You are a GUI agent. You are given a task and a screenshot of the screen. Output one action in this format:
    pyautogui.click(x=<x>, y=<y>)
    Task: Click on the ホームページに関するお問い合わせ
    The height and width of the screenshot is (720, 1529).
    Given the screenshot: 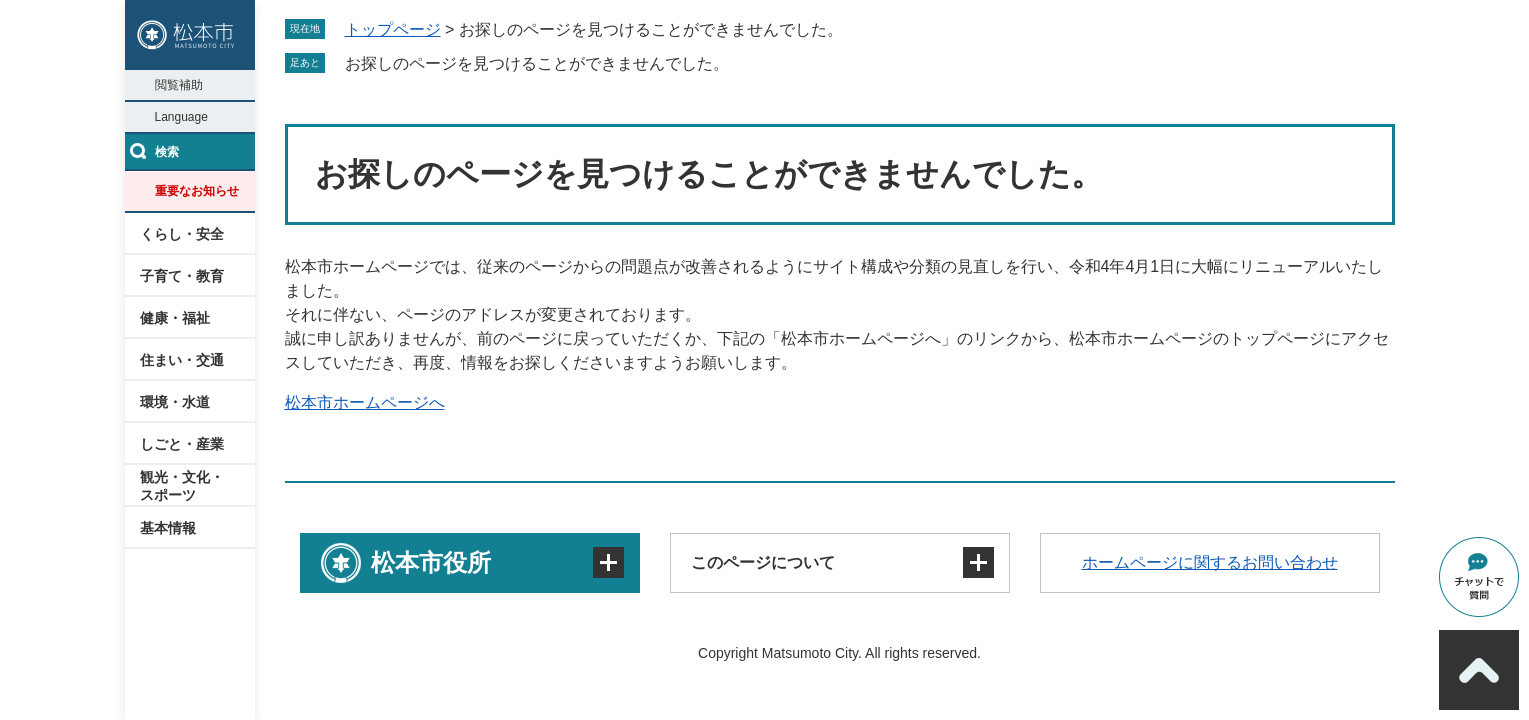 What is the action you would take?
    pyautogui.click(x=1210, y=562)
    